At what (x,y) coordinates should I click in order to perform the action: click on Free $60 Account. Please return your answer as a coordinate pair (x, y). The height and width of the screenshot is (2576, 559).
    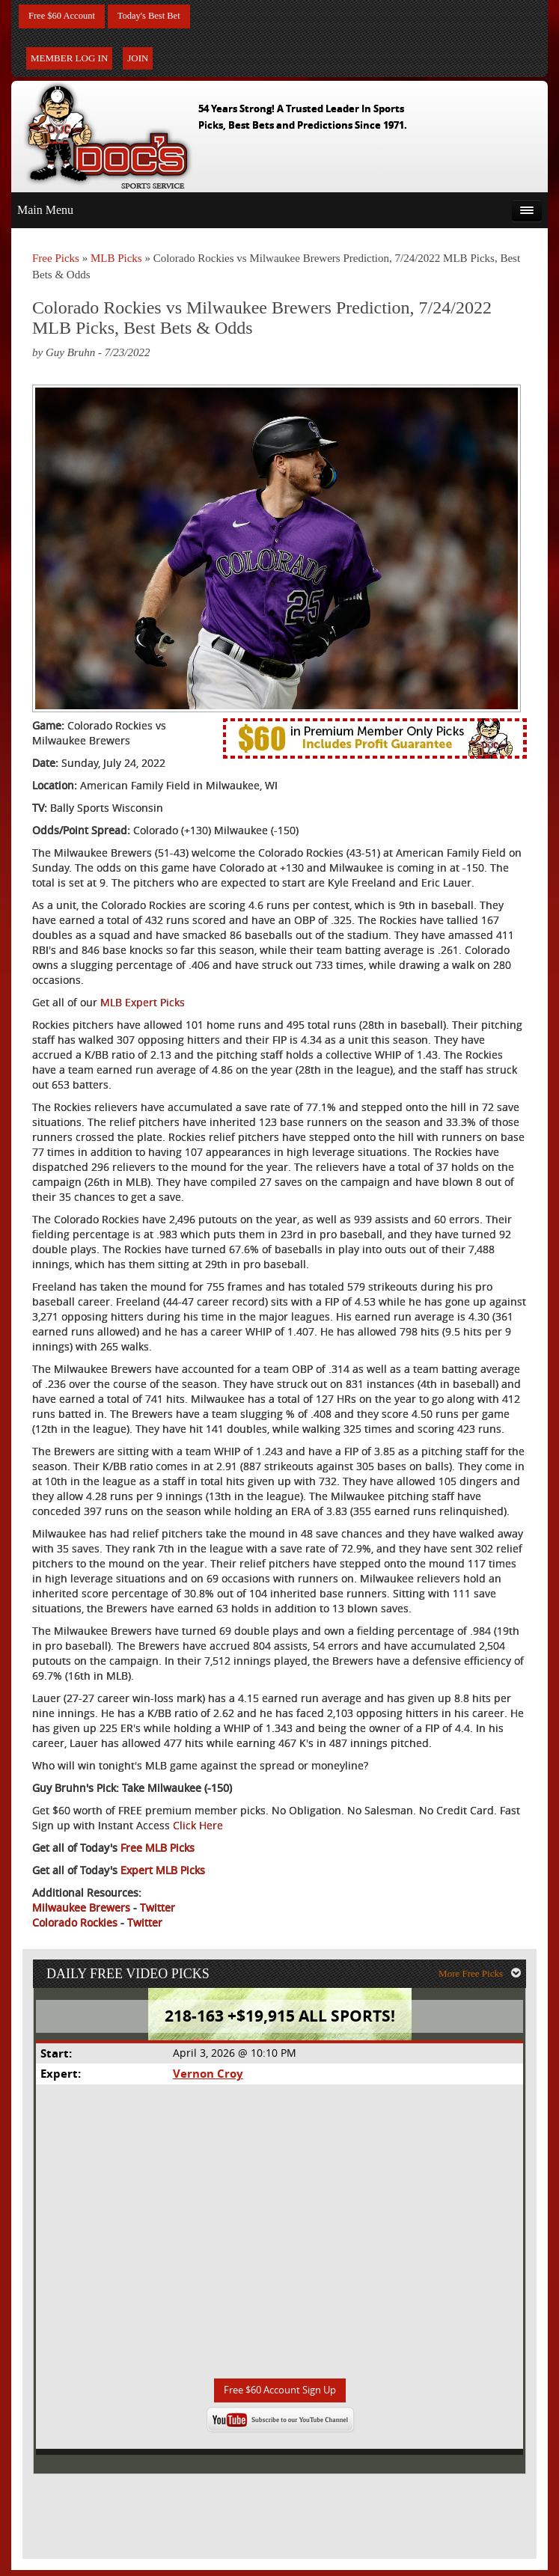
    Looking at the image, I should click on (65, 16).